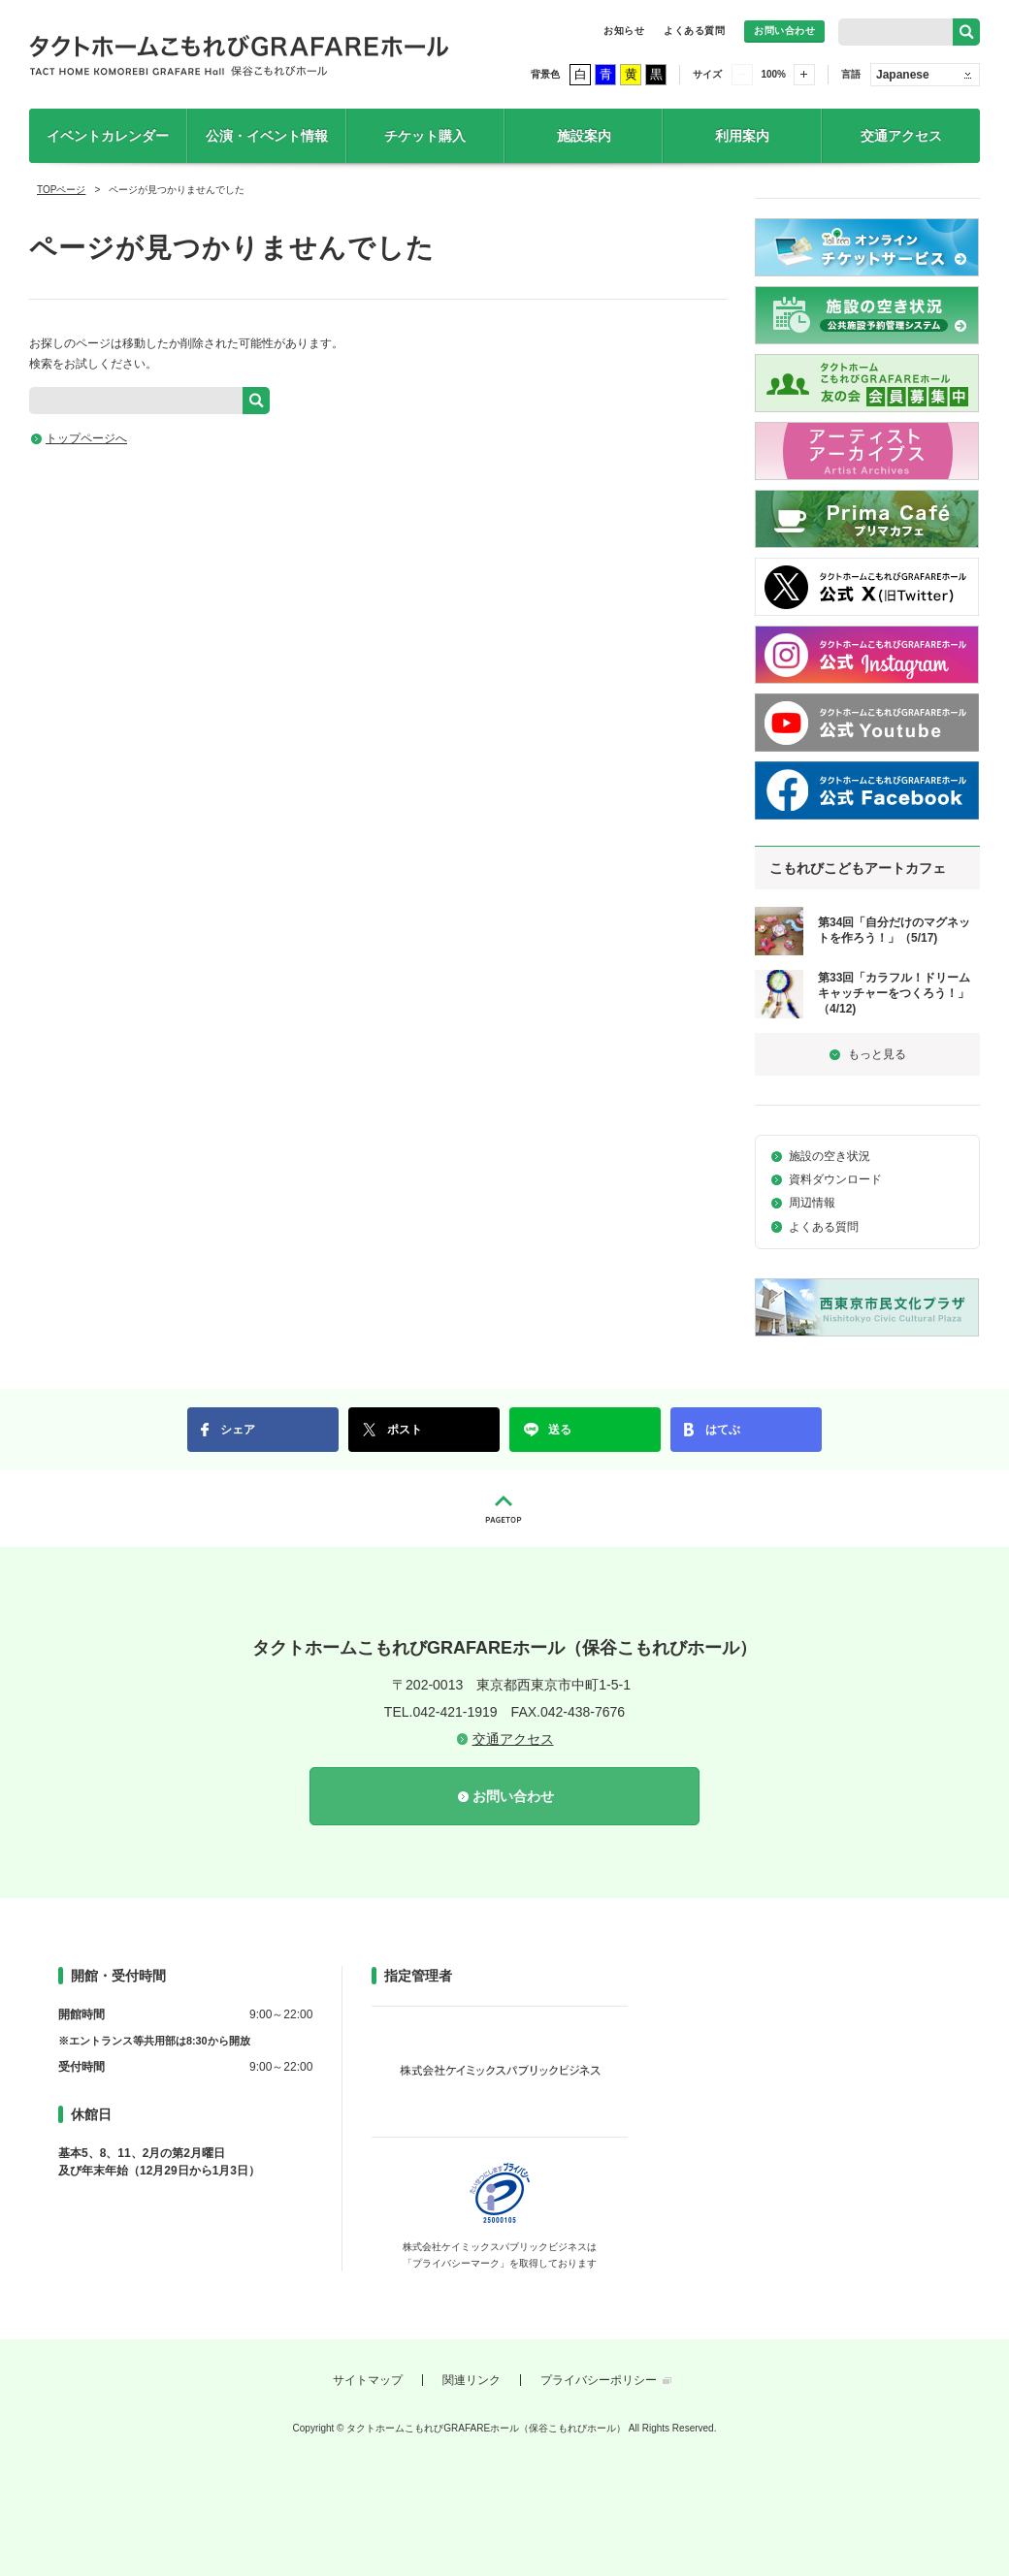 This screenshot has width=1009, height=2576. What do you see at coordinates (694, 30) in the screenshot?
I see `よくある質問` at bounding box center [694, 30].